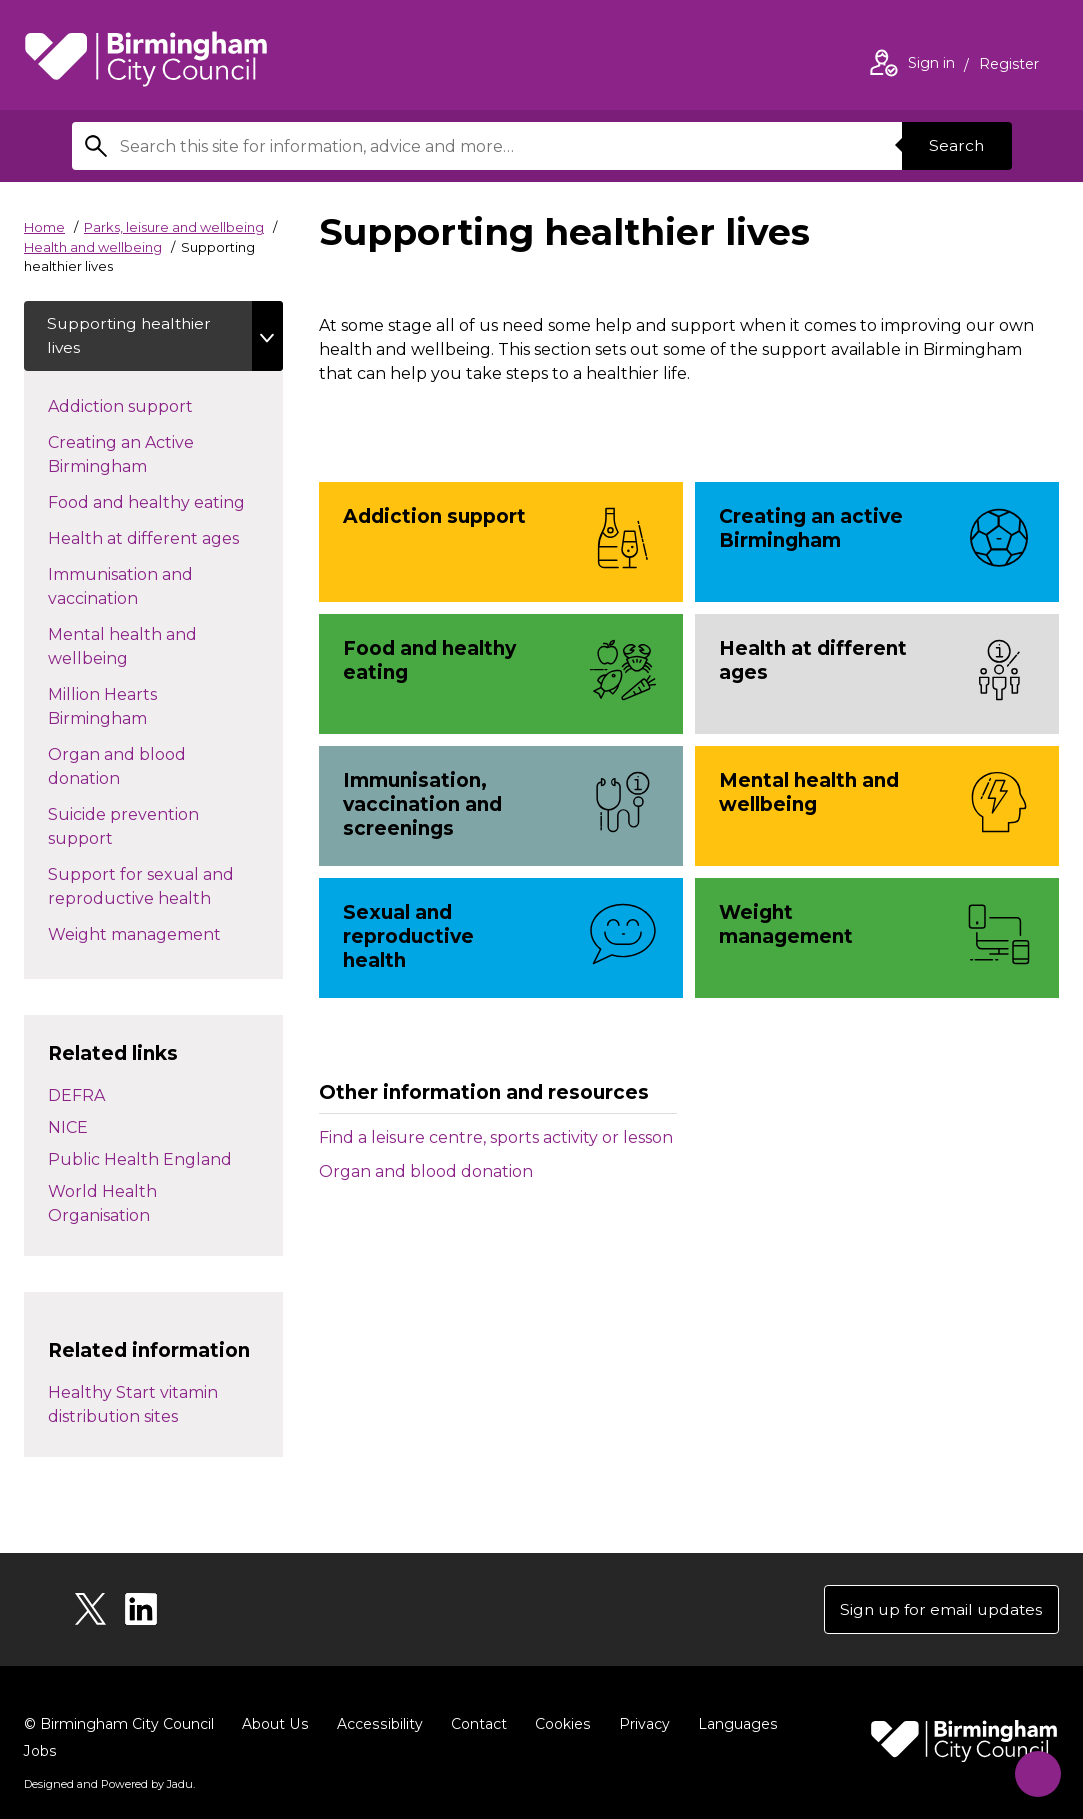  I want to click on Health and wellbeing, so click(93, 247).